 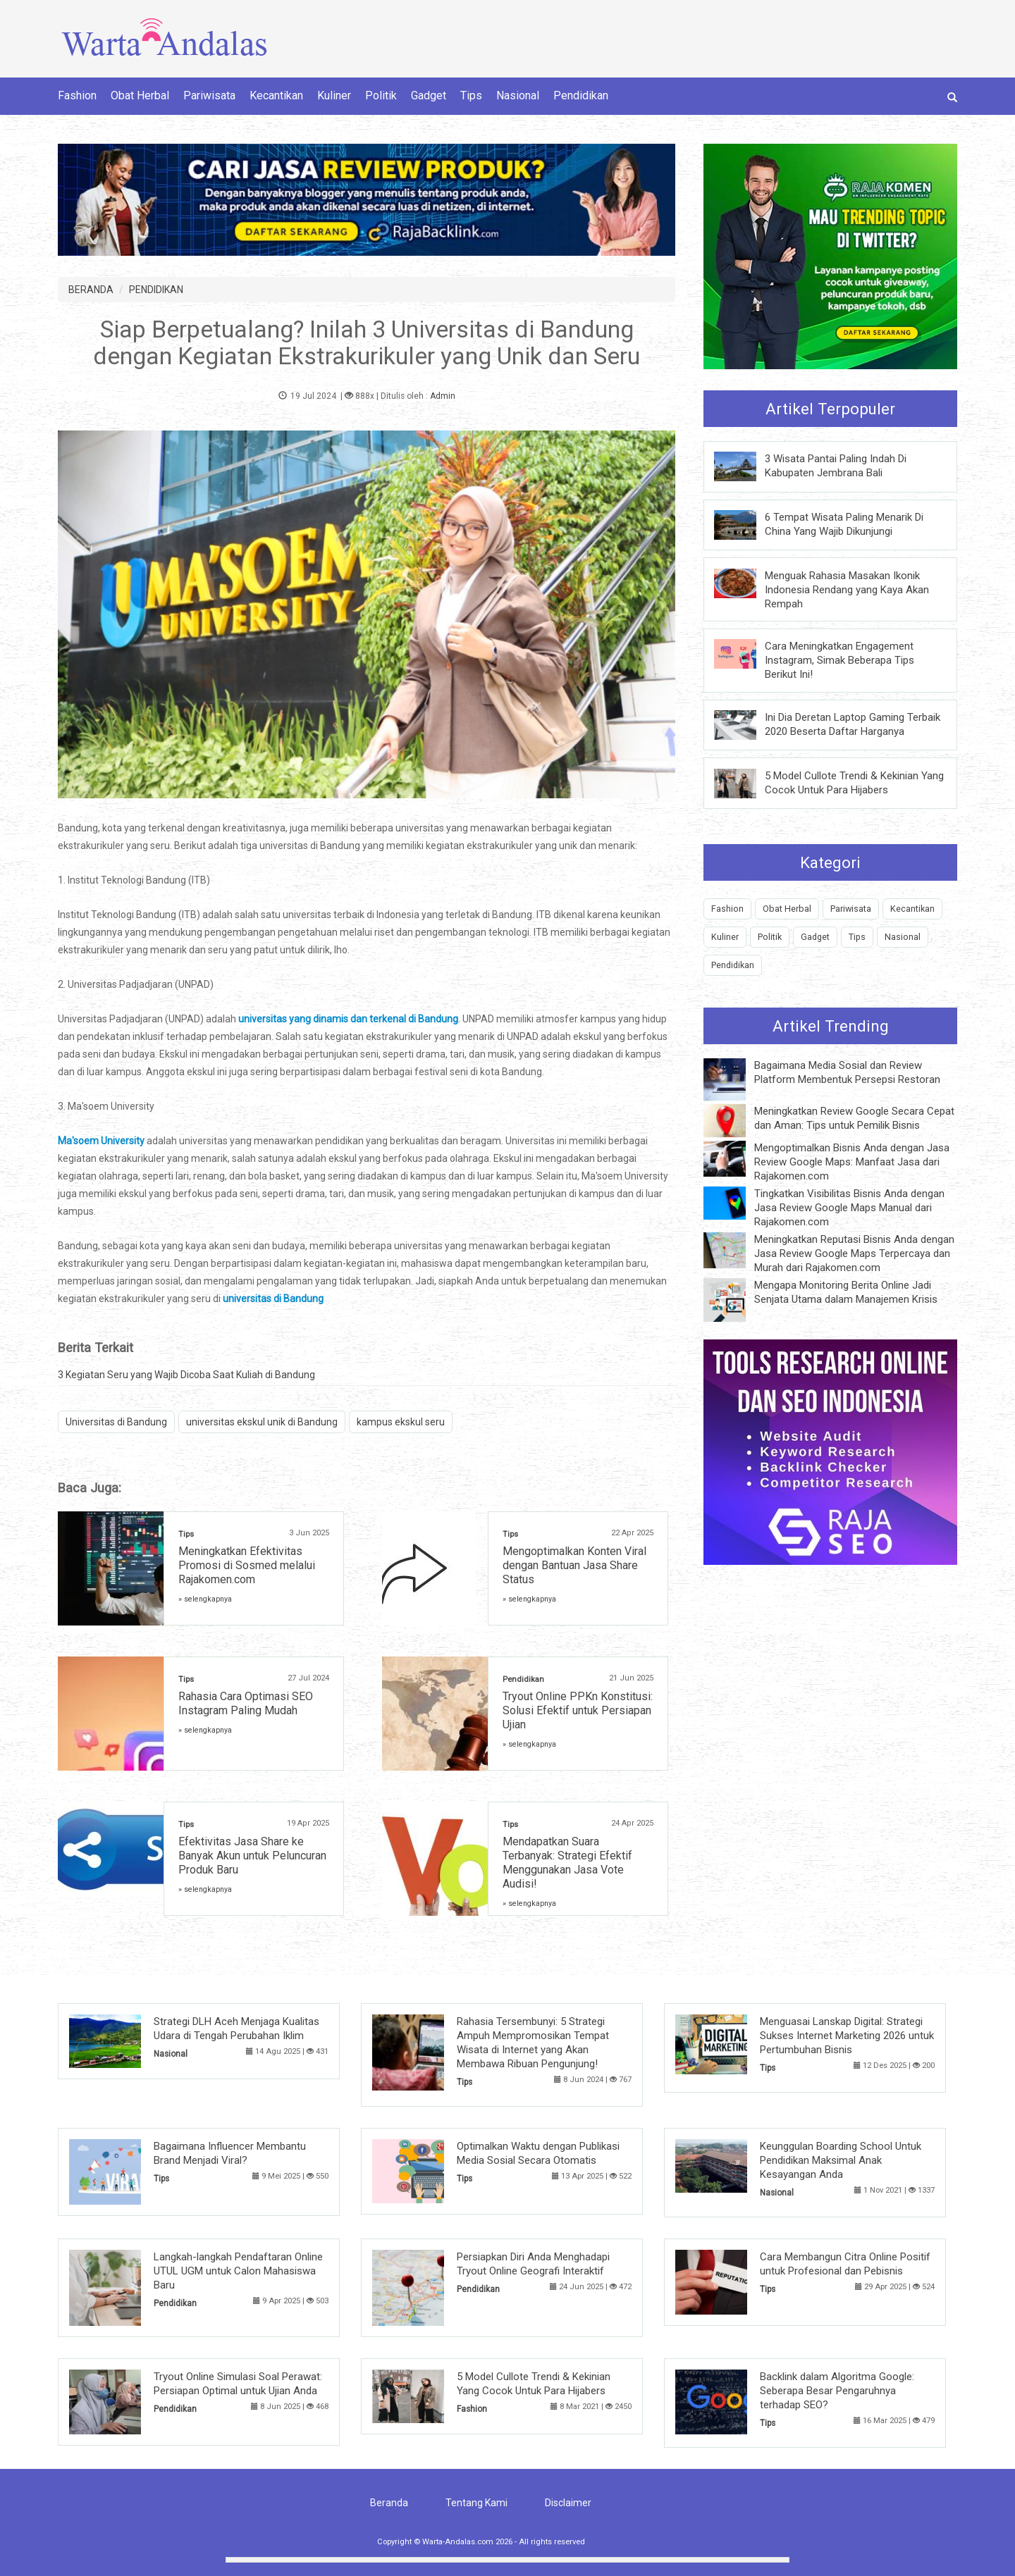 I want to click on Fashion, so click(x=77, y=95).